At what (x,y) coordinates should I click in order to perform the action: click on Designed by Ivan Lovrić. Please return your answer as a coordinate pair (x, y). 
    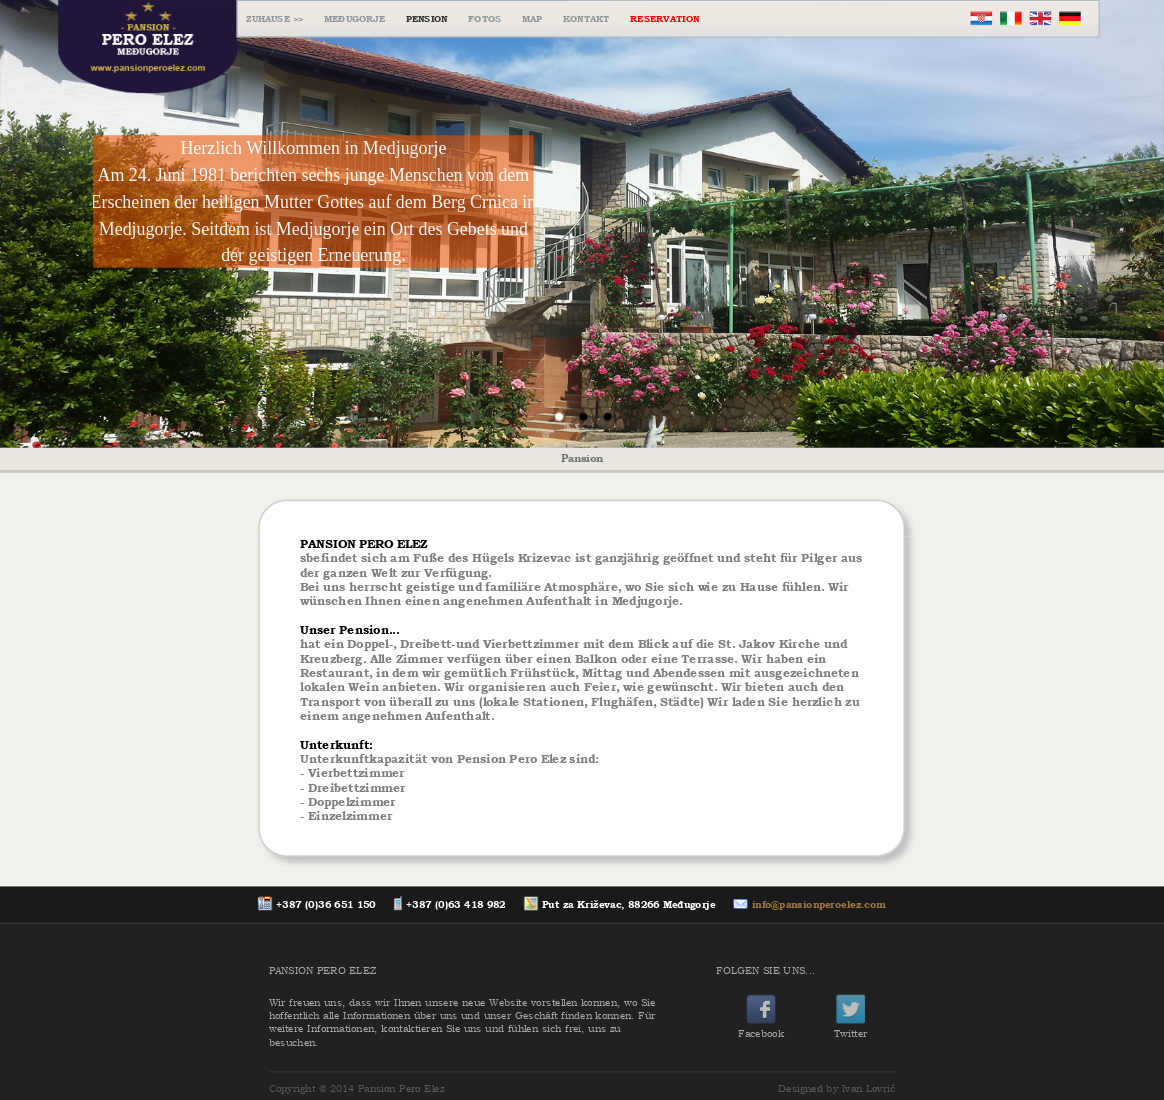
    Looking at the image, I should click on (836, 1088).